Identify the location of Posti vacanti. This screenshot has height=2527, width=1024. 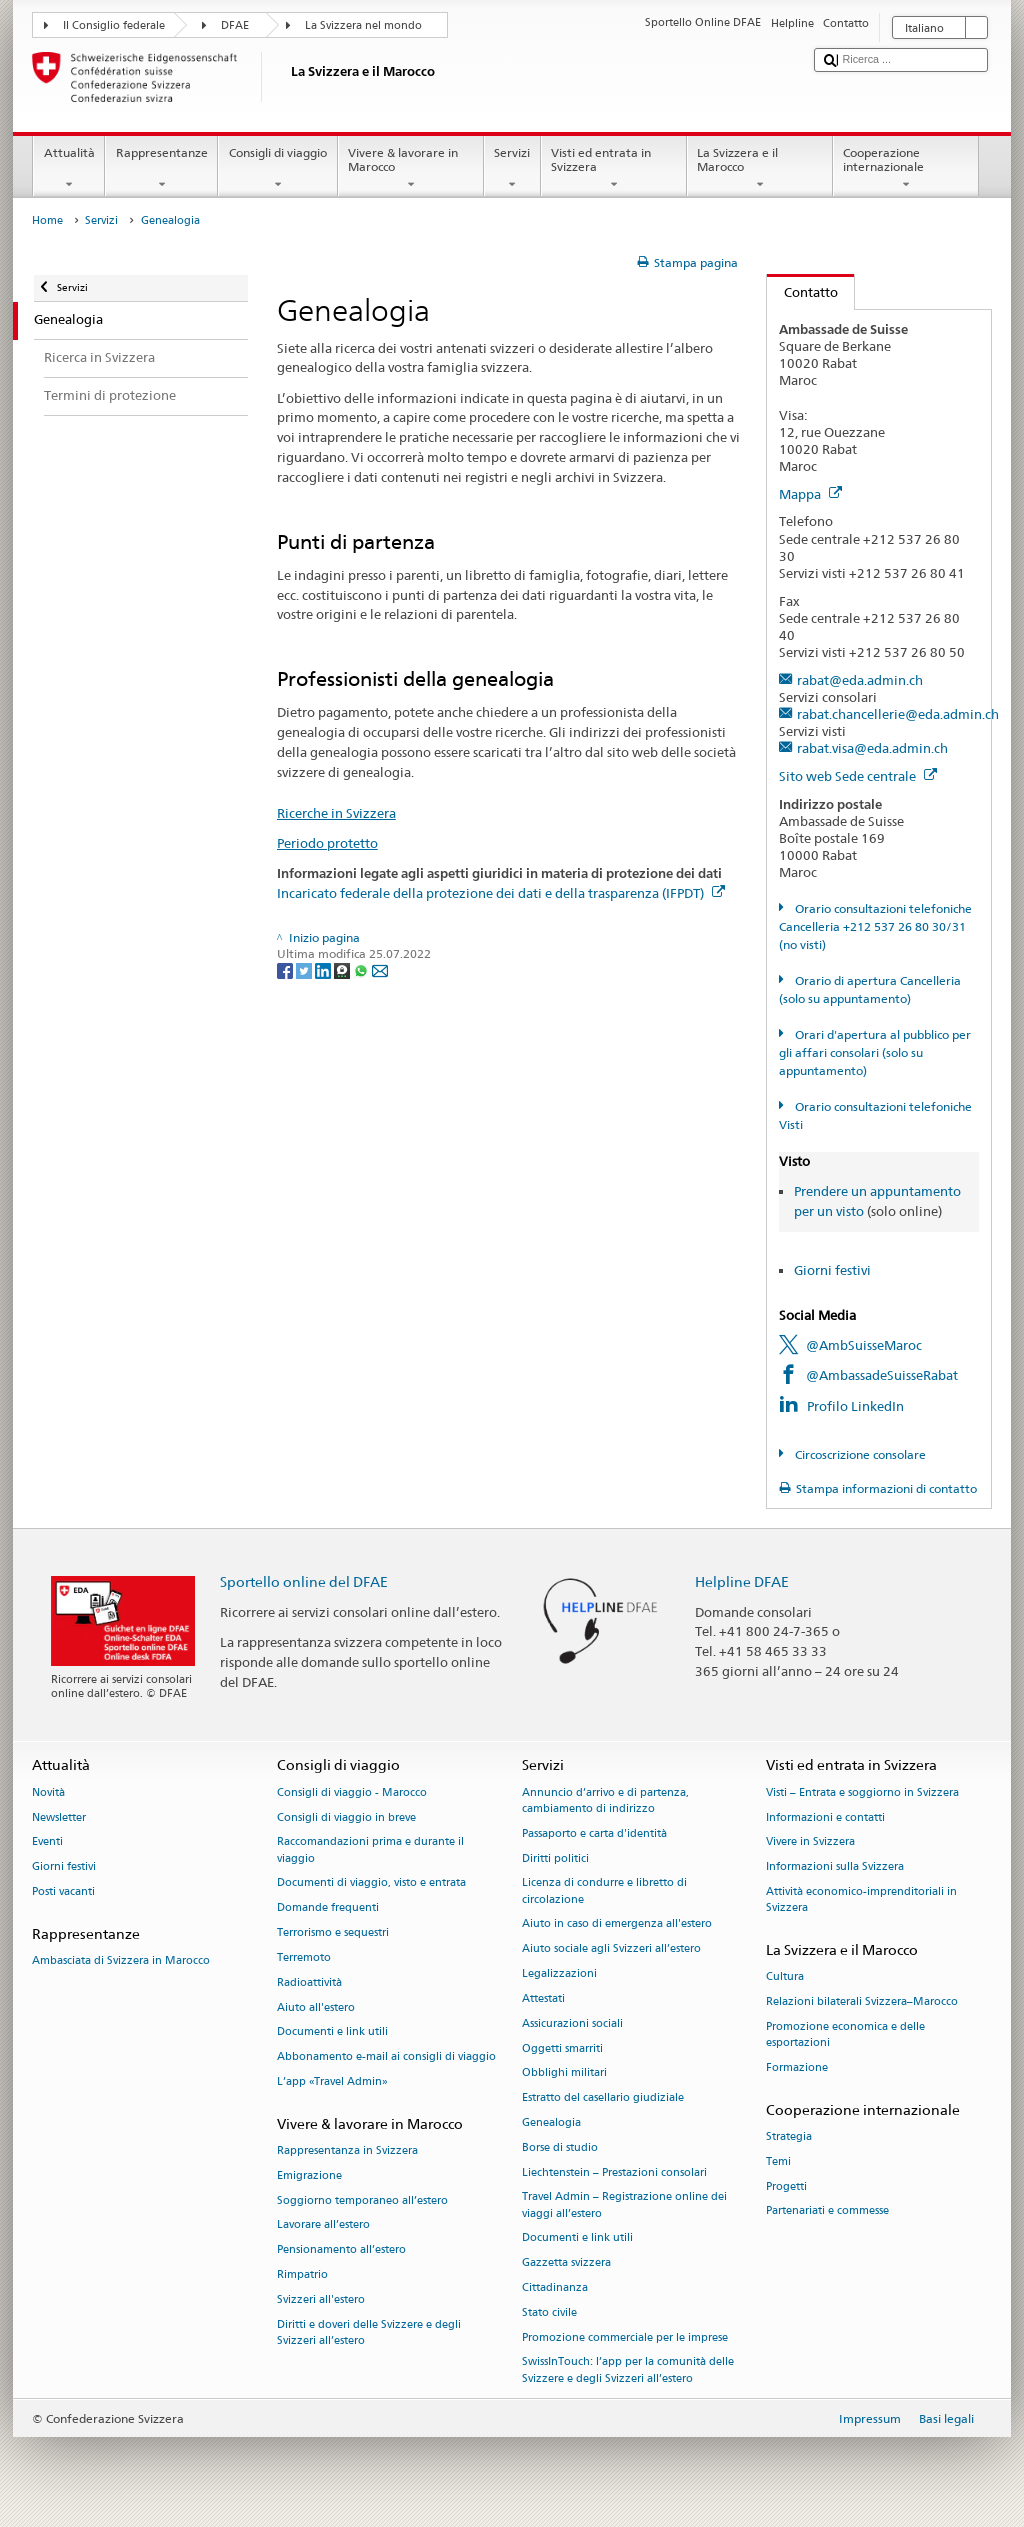
(63, 1891).